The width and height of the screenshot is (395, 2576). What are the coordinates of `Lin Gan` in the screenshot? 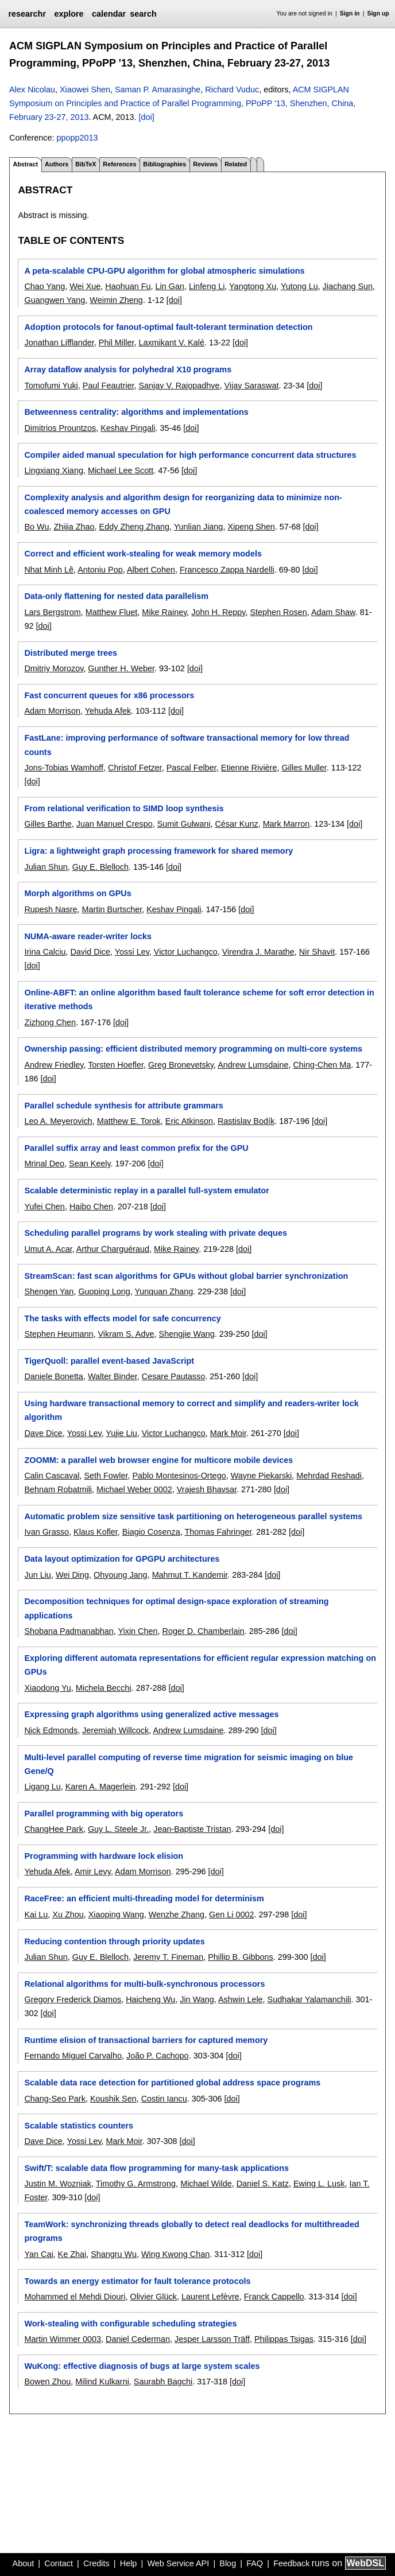 It's located at (170, 286).